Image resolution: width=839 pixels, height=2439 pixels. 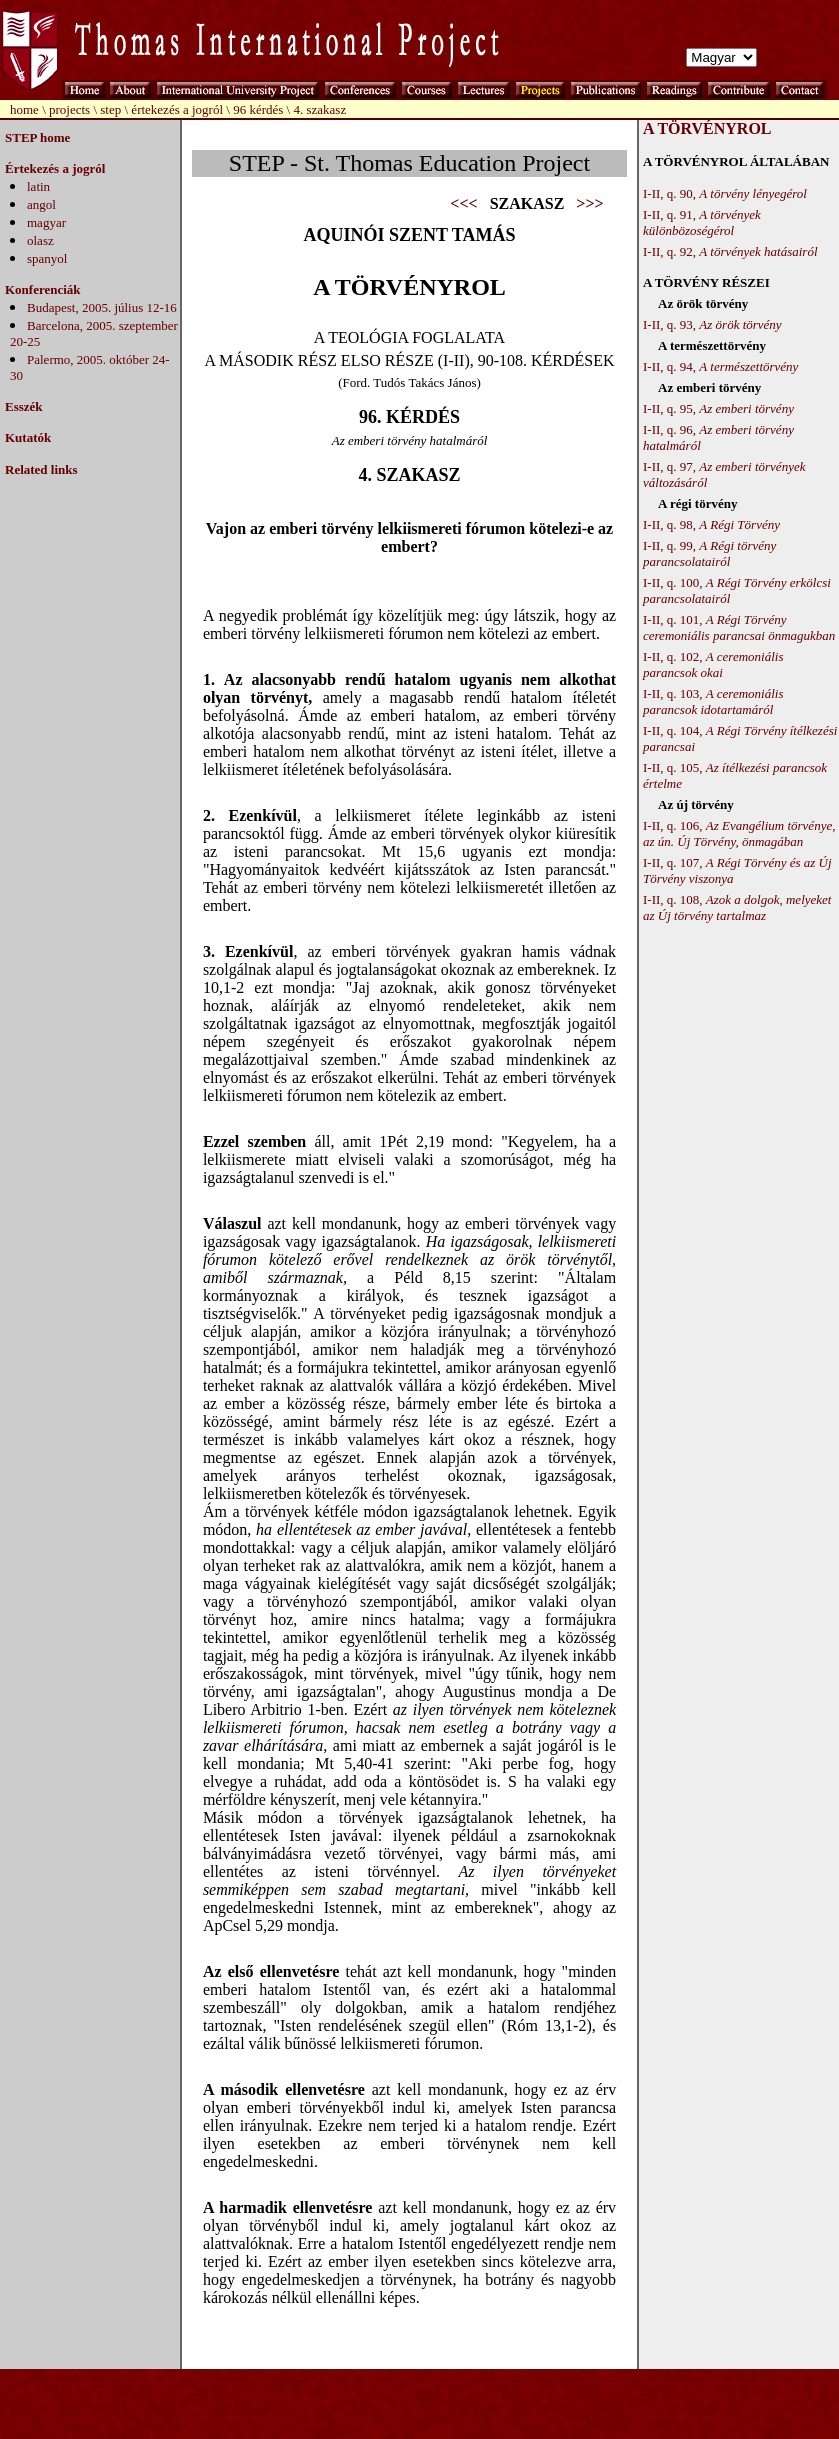 What do you see at coordinates (709, 553) in the screenshot?
I see `I-II, q. 99,` at bounding box center [709, 553].